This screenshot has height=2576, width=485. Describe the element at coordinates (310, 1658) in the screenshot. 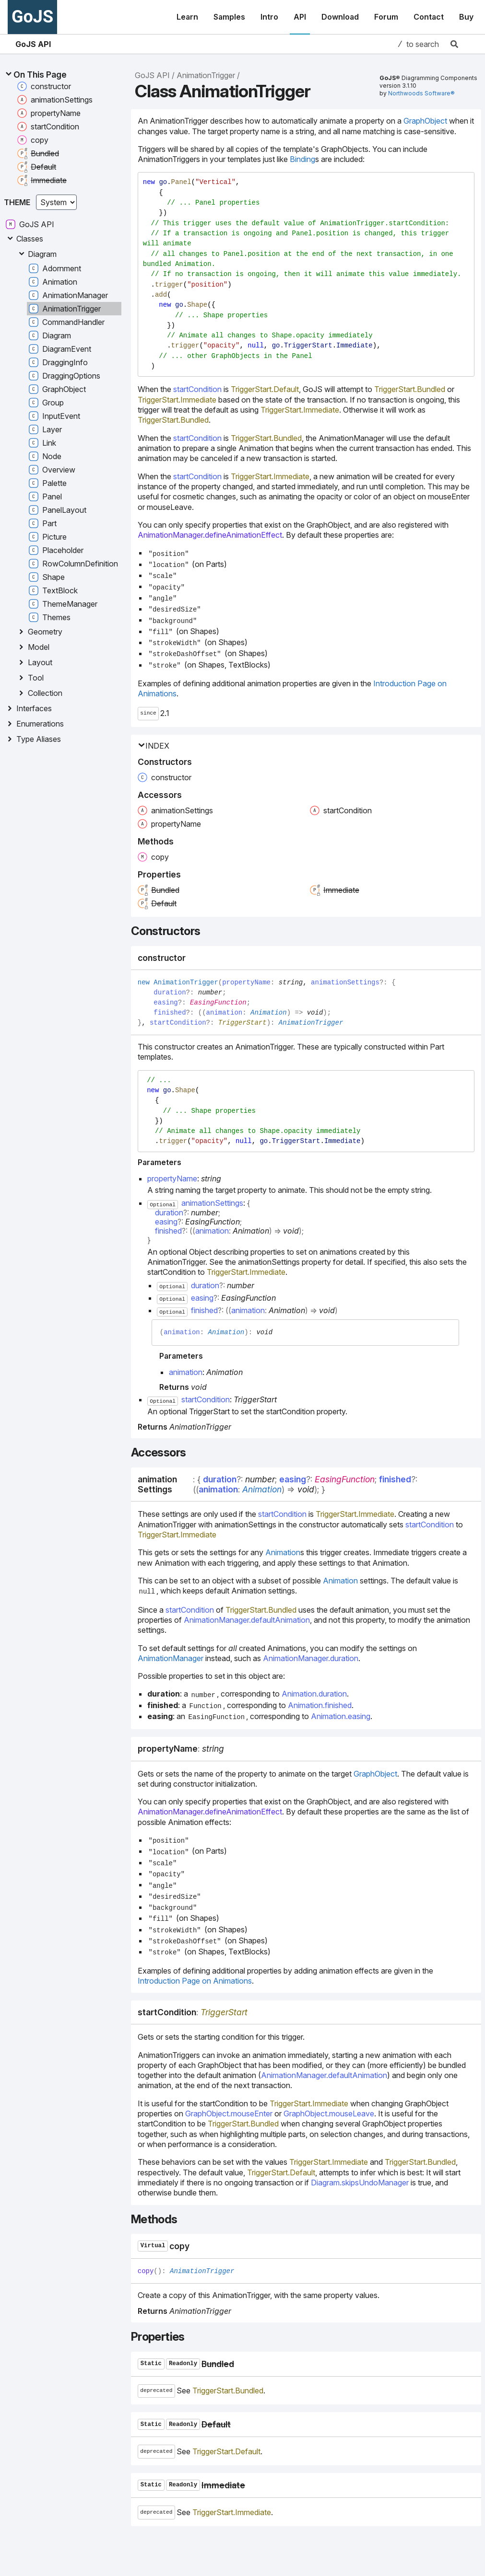

I see `AnimationManager.duration` at that location.